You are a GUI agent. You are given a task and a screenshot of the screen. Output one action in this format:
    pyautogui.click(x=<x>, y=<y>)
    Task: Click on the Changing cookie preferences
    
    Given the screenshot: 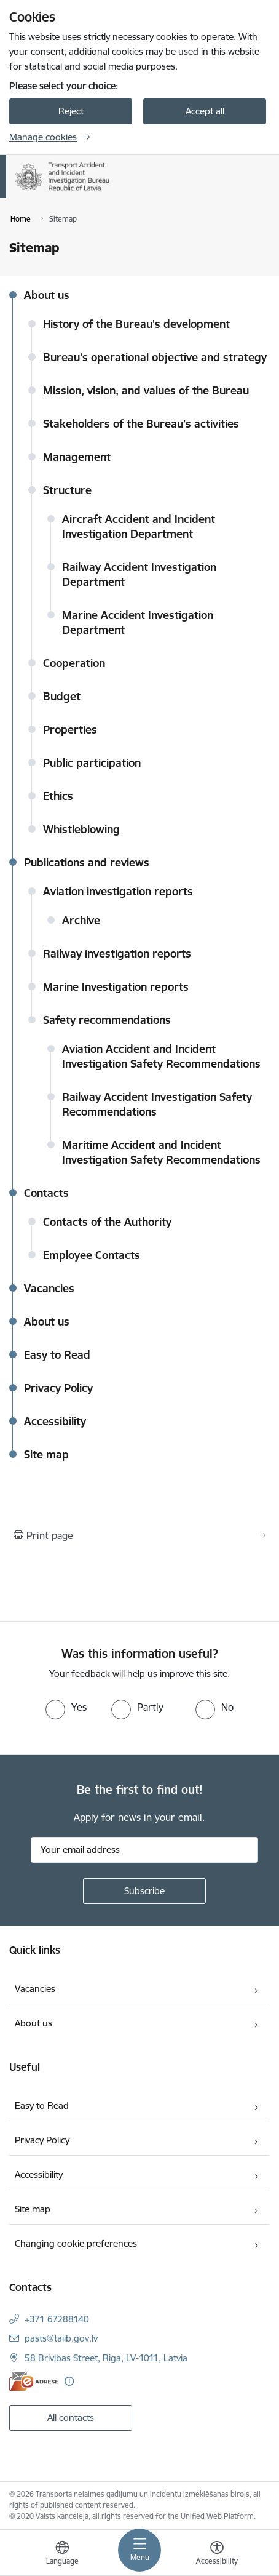 What is the action you would take?
    pyautogui.click(x=76, y=2243)
    